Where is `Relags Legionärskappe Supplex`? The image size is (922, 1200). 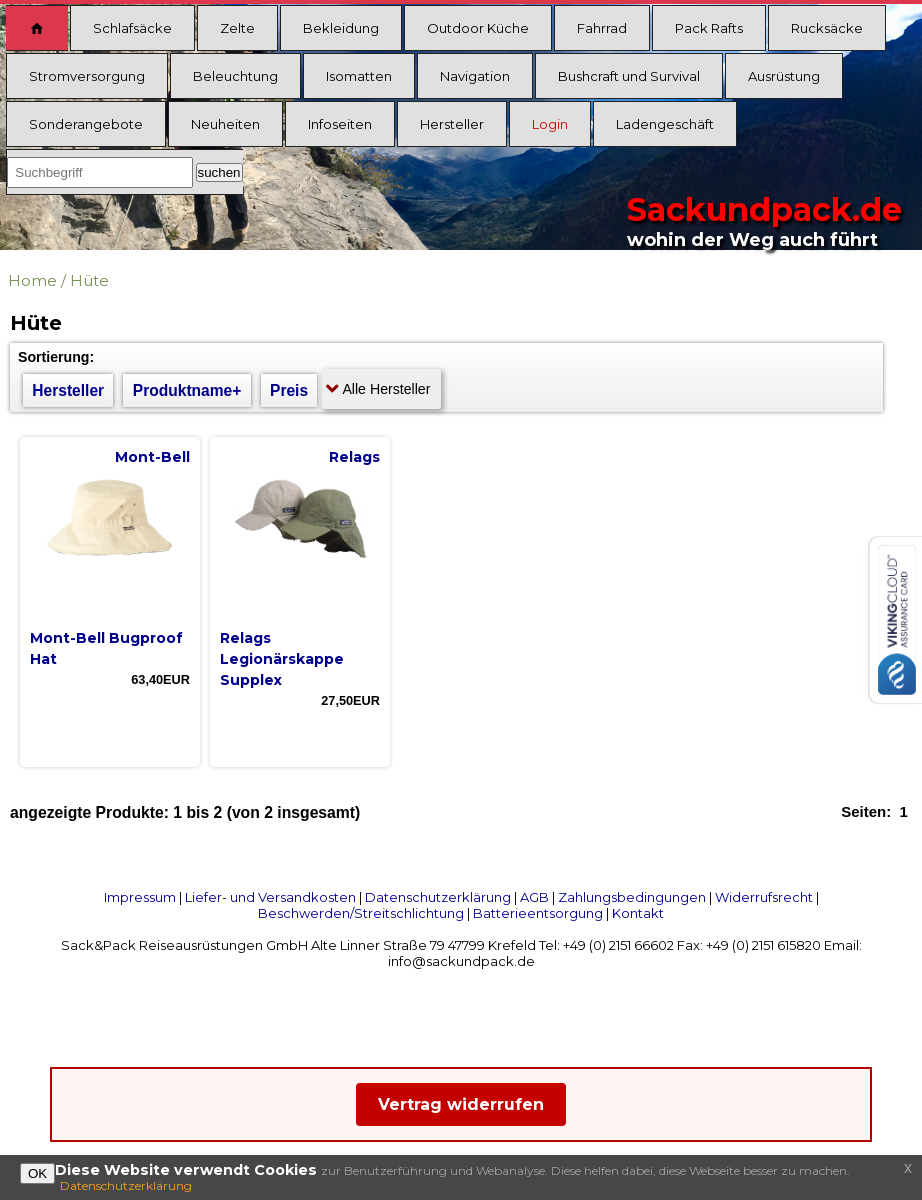
Relags Legionärskappe Supplex is located at coordinates (282, 659).